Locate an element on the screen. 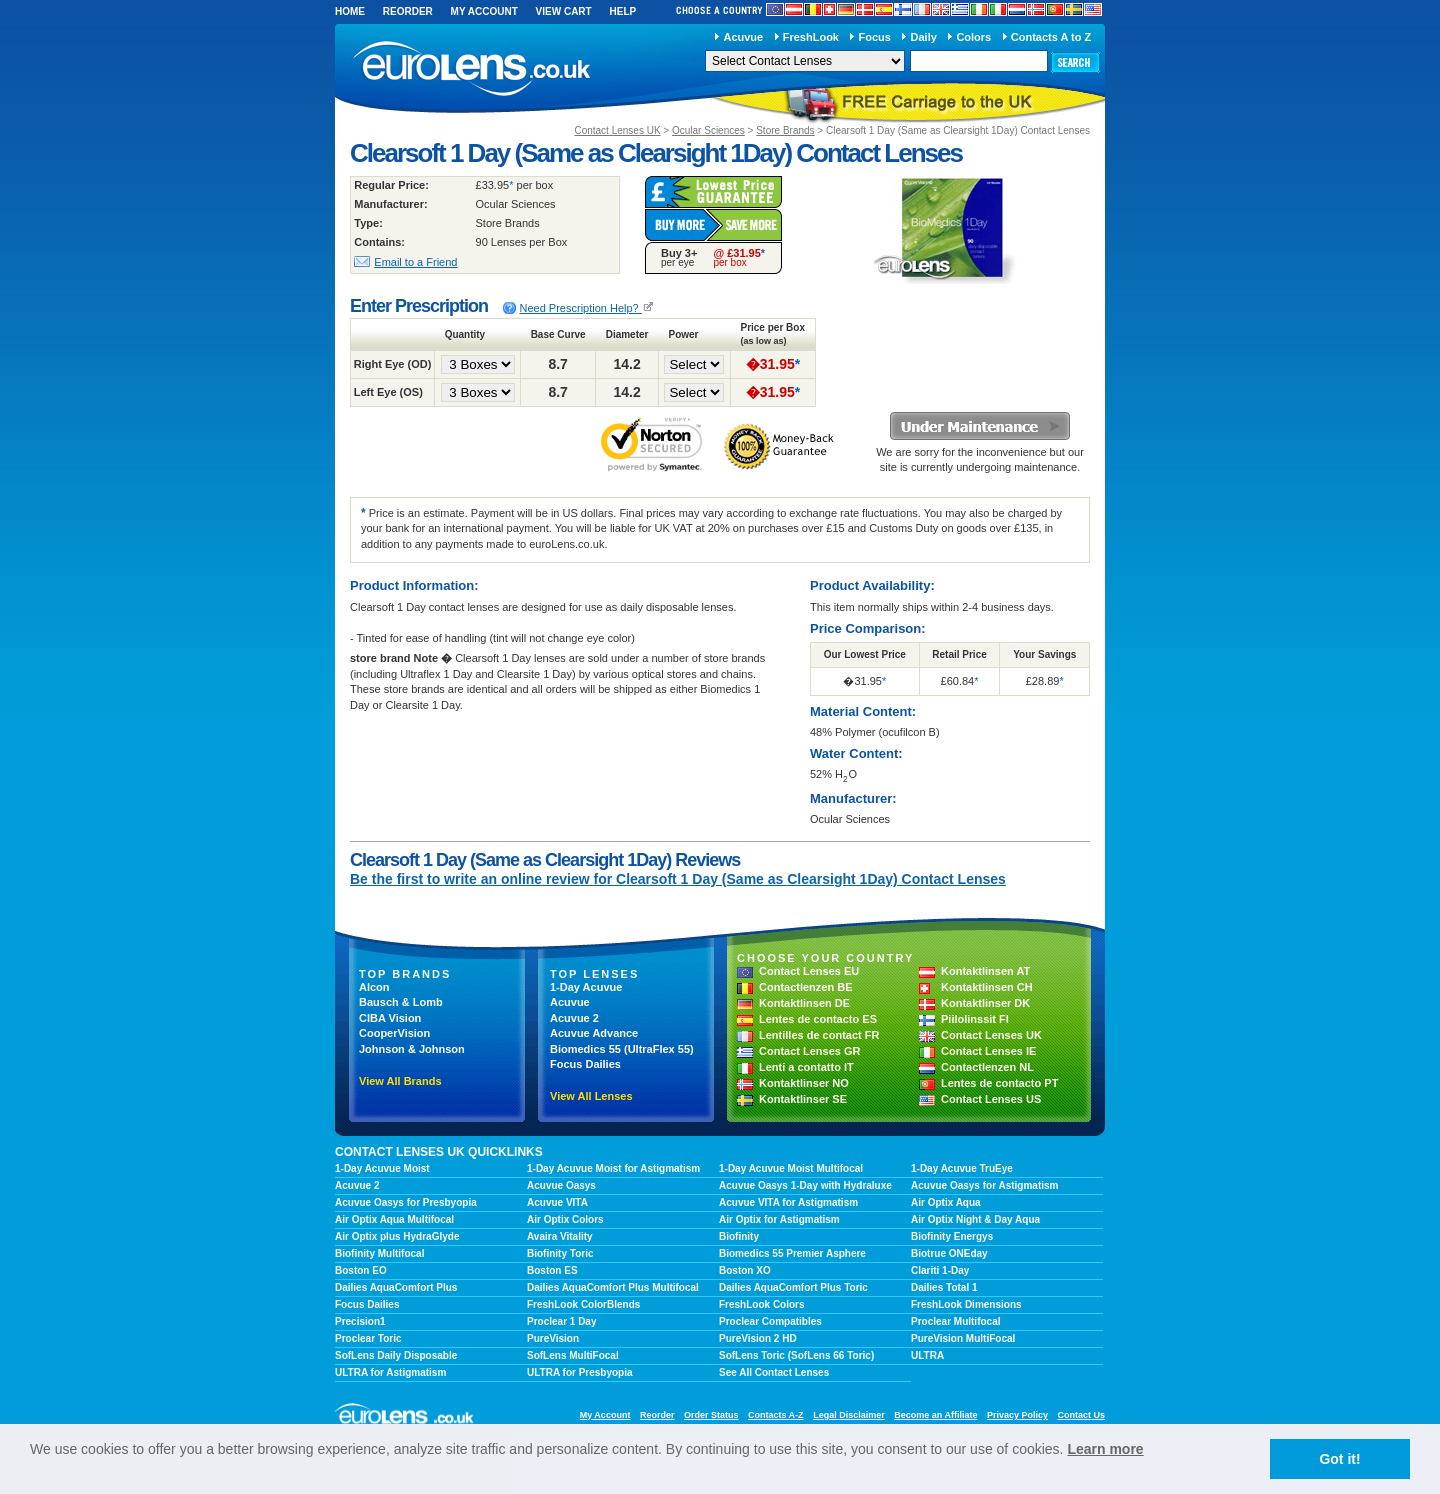 This screenshot has height=1494, width=1440. Air Optix Colors is located at coordinates (565, 1219).